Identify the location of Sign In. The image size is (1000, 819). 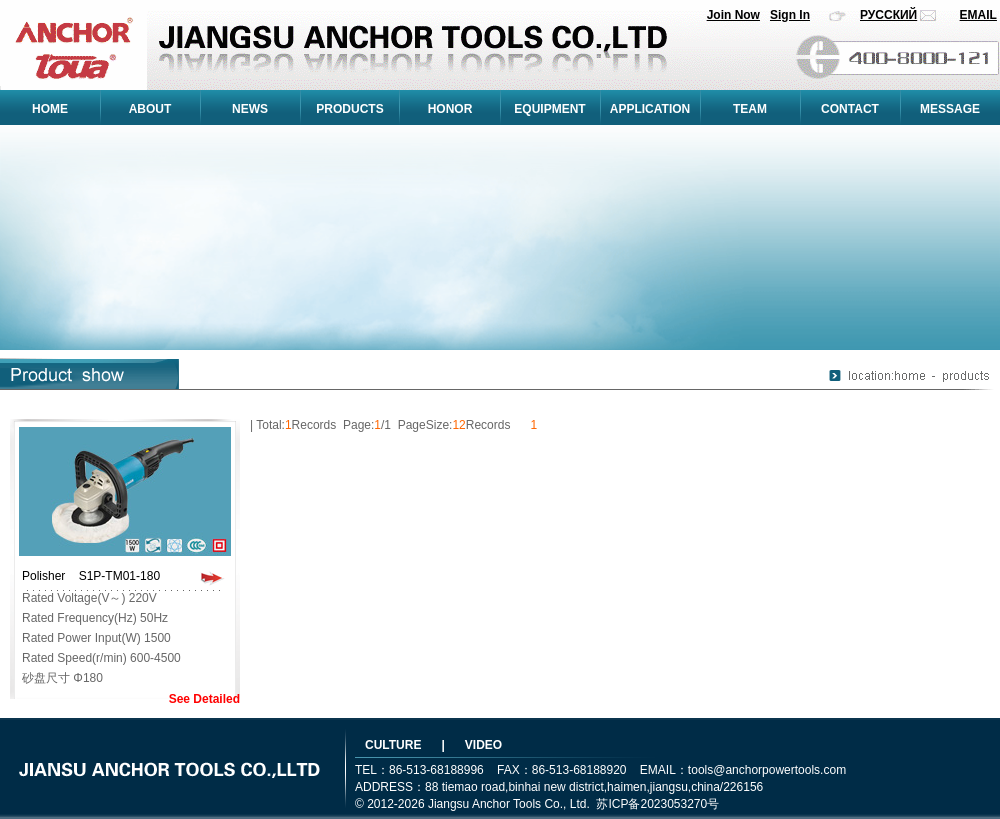
(790, 15).